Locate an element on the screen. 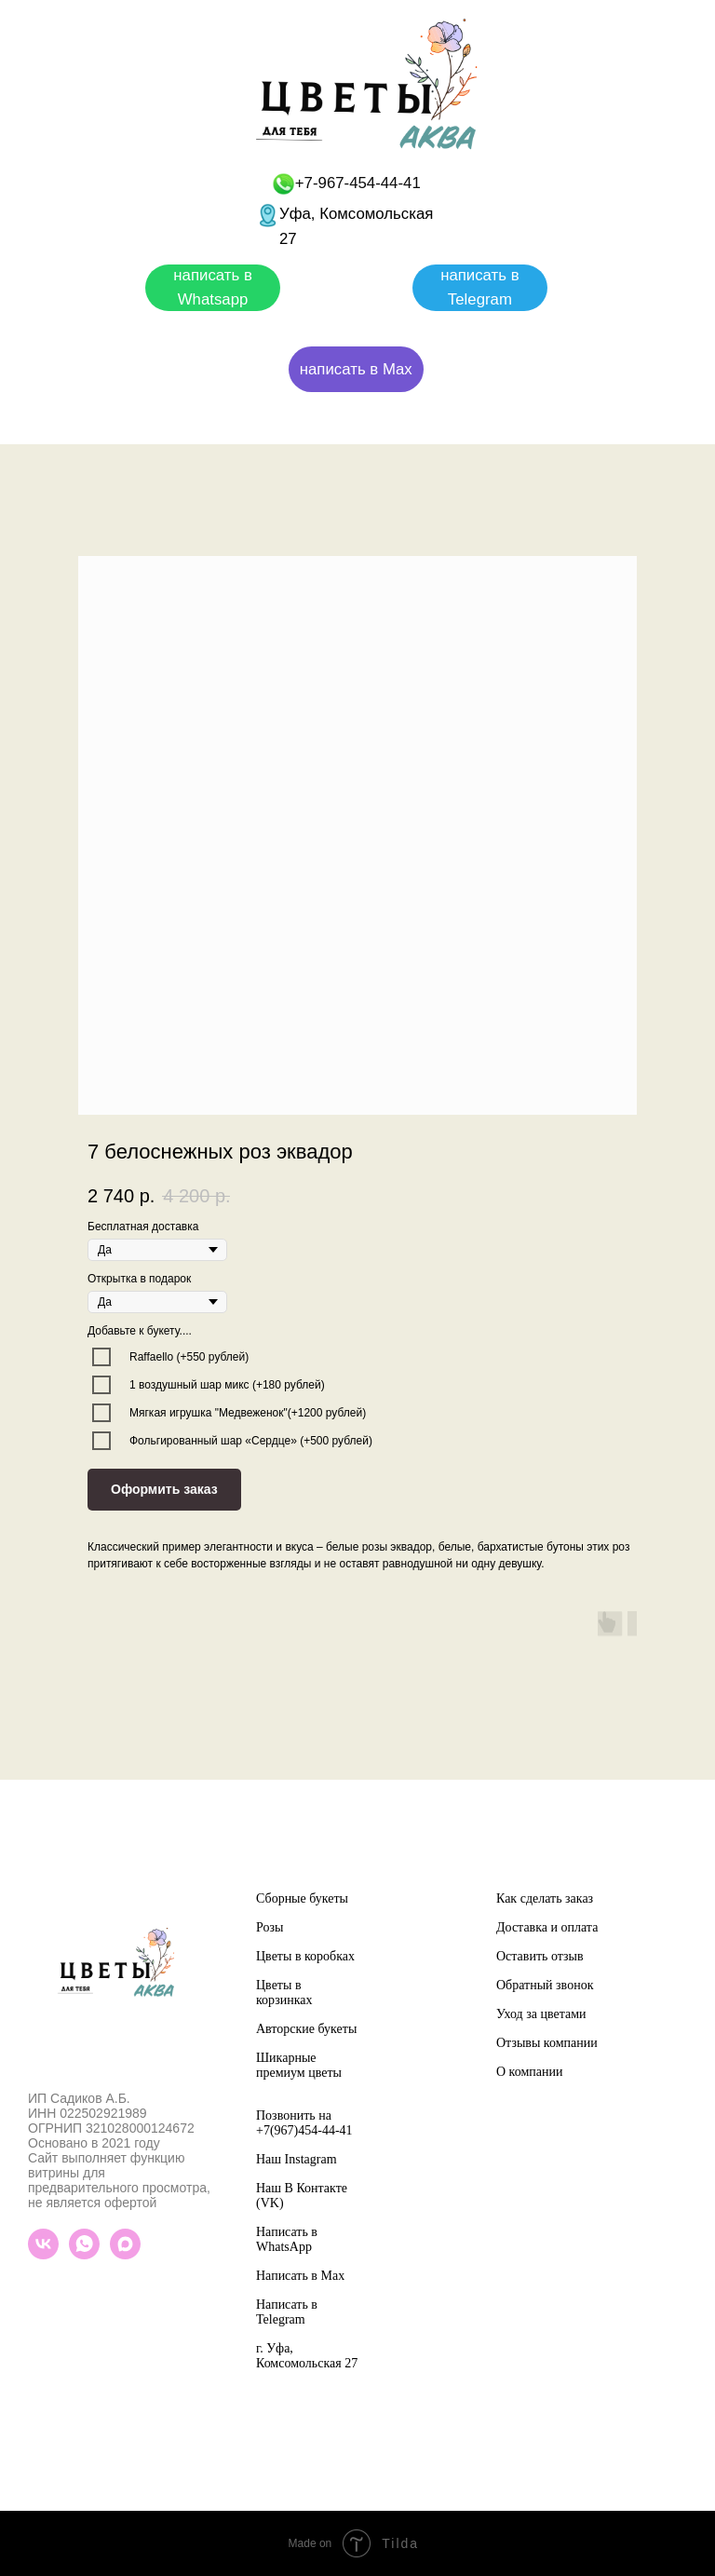 This screenshot has width=715, height=2576. Авторские букеты is located at coordinates (306, 2029).